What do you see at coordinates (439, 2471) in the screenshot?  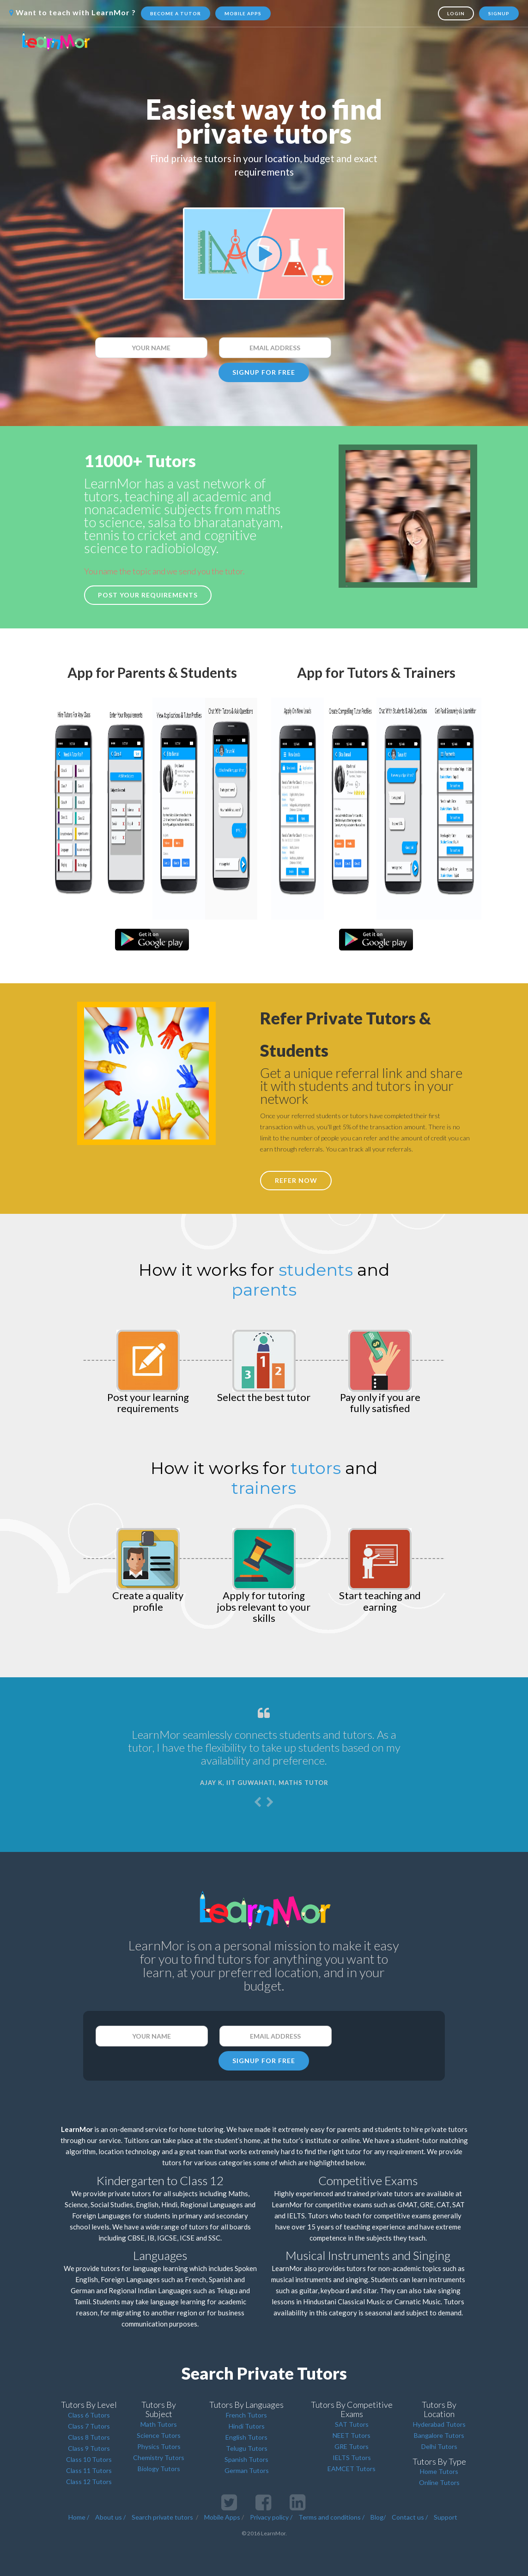 I see `Home Tutors` at bounding box center [439, 2471].